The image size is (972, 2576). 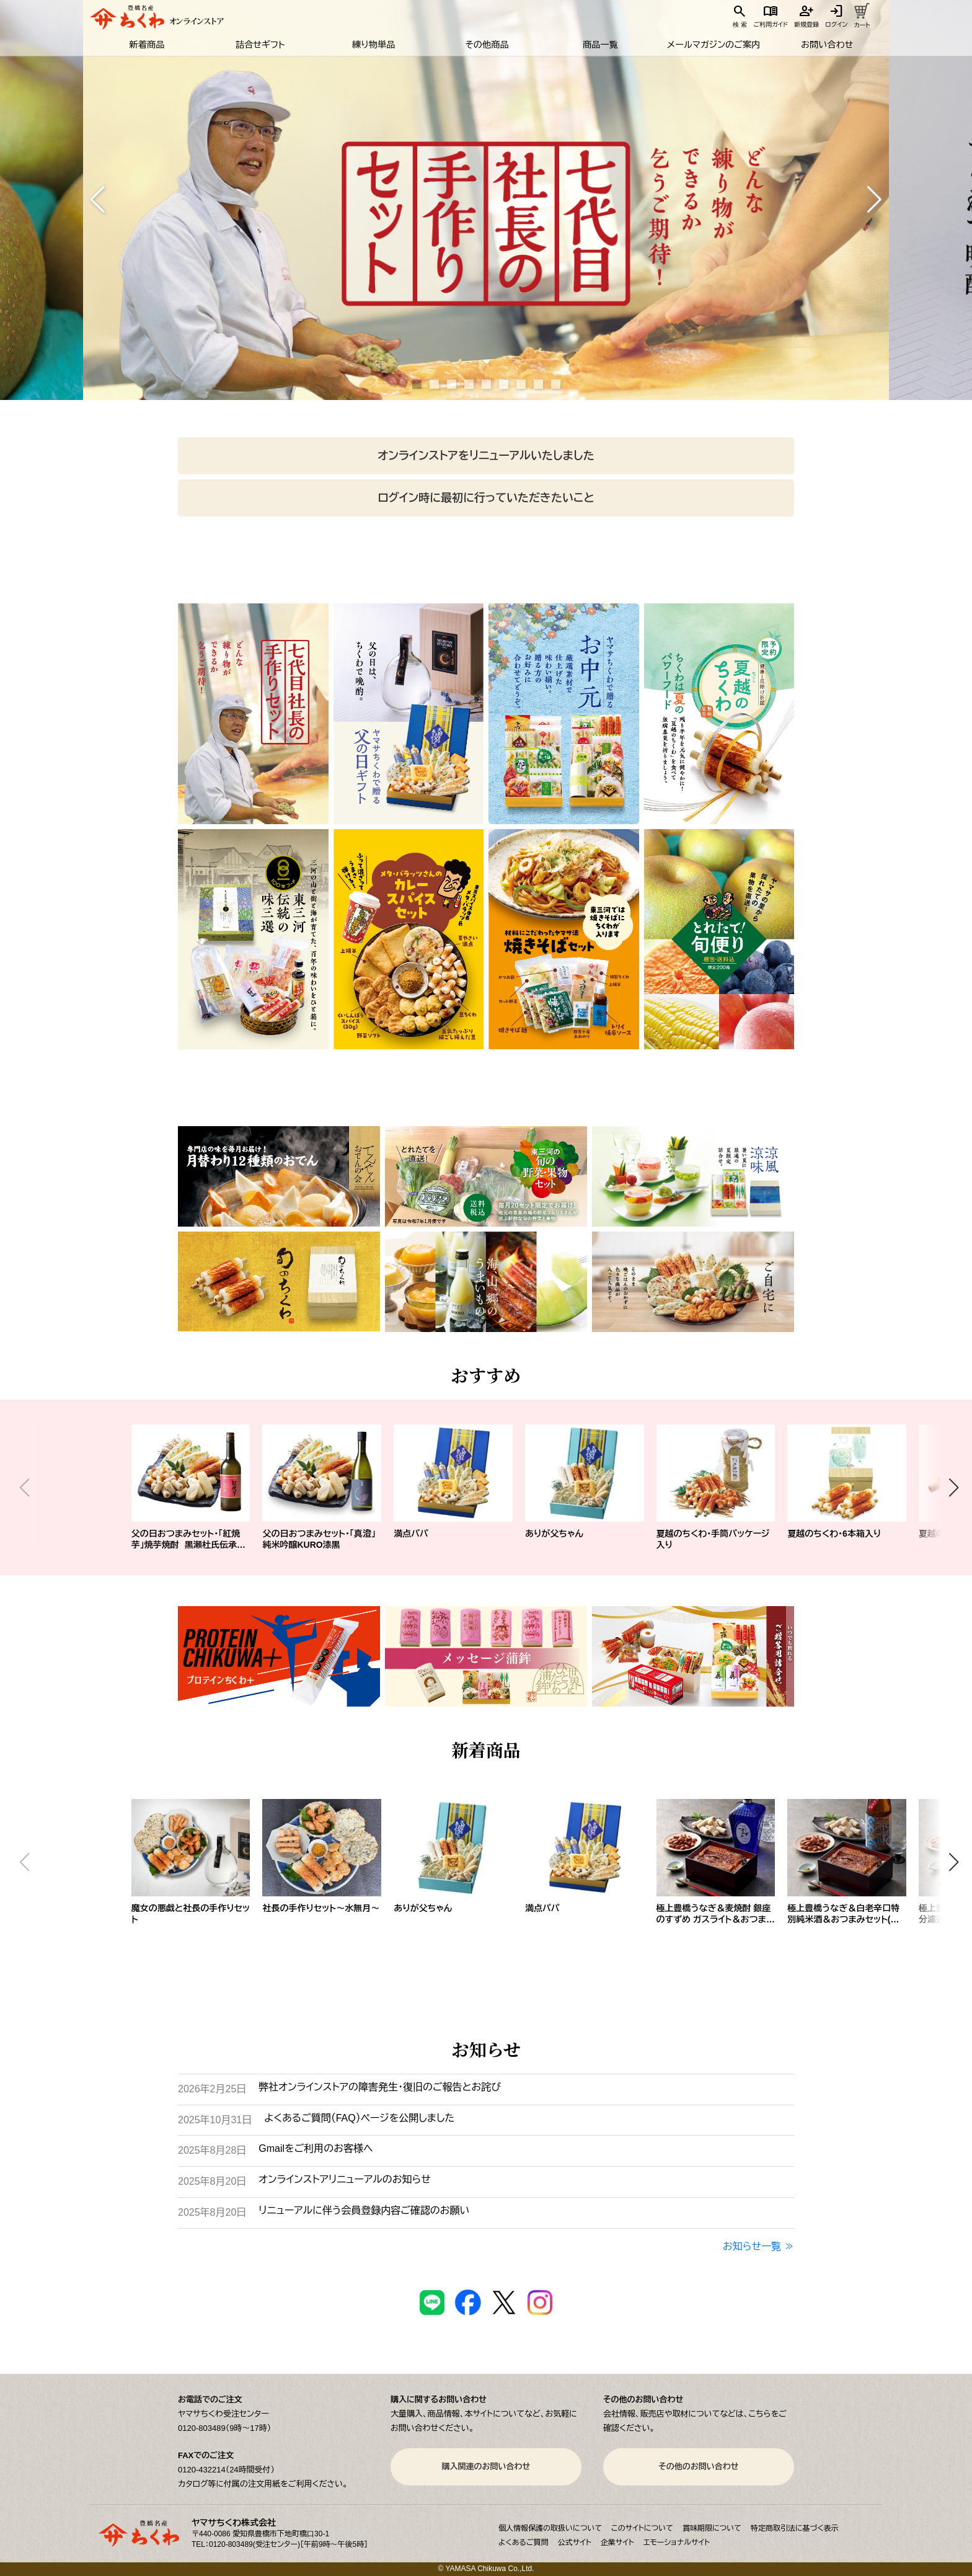 What do you see at coordinates (599, 45) in the screenshot?
I see `商品一覧` at bounding box center [599, 45].